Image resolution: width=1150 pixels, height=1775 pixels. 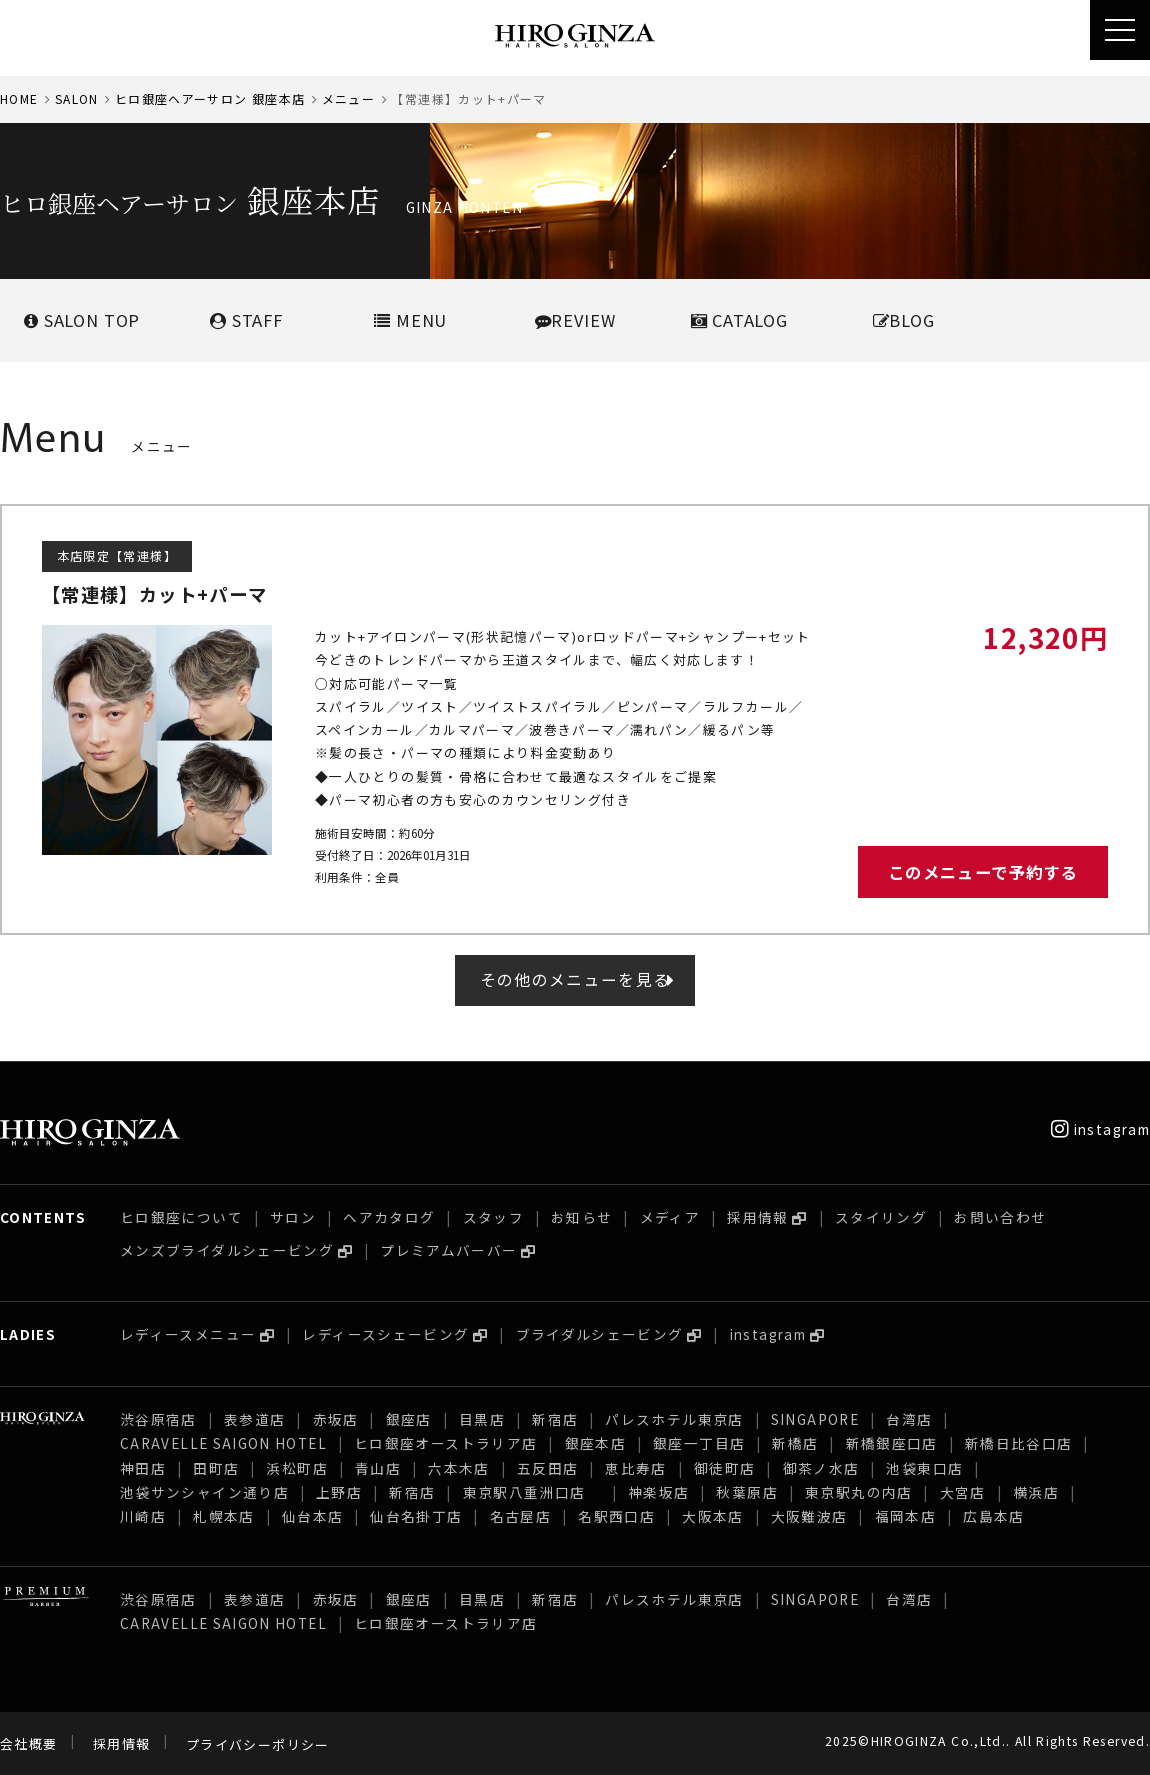 What do you see at coordinates (143, 1468) in the screenshot?
I see `神田店` at bounding box center [143, 1468].